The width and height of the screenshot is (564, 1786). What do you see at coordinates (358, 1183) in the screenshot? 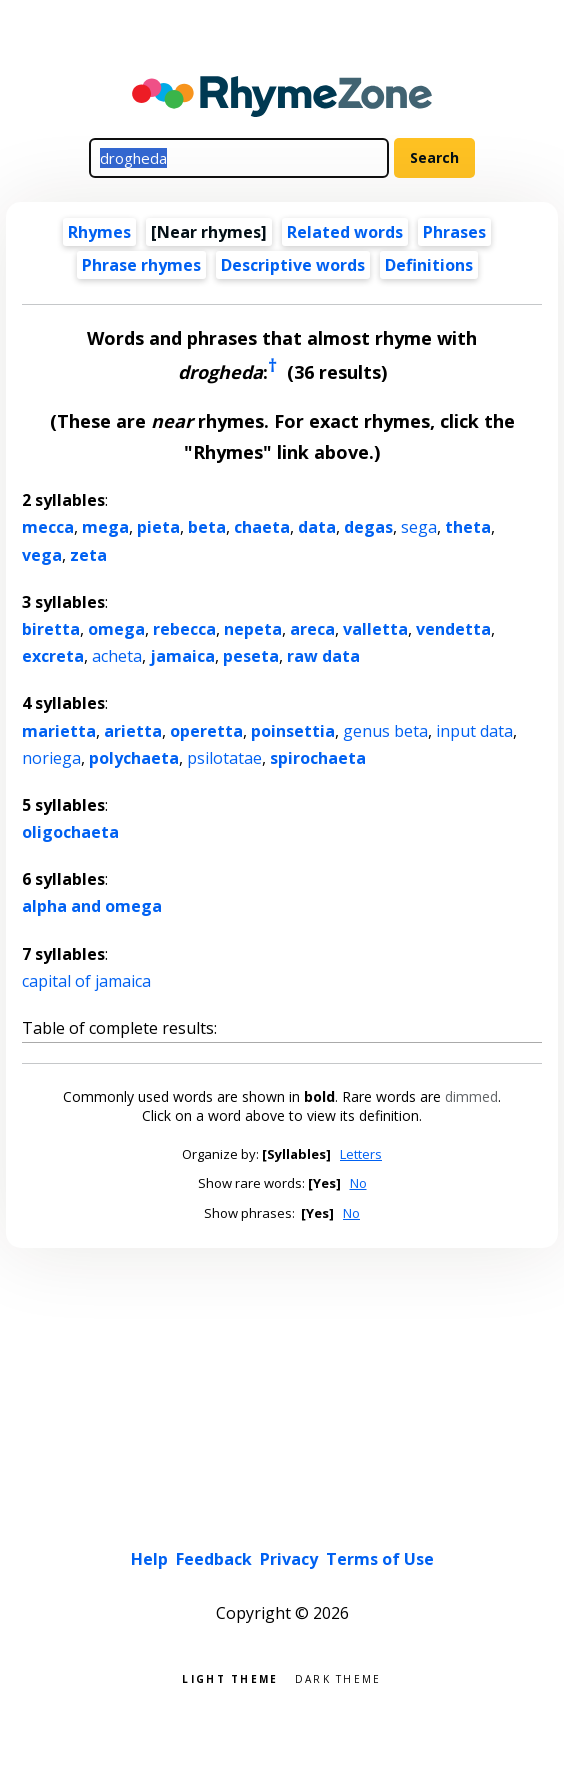
I see `No` at bounding box center [358, 1183].